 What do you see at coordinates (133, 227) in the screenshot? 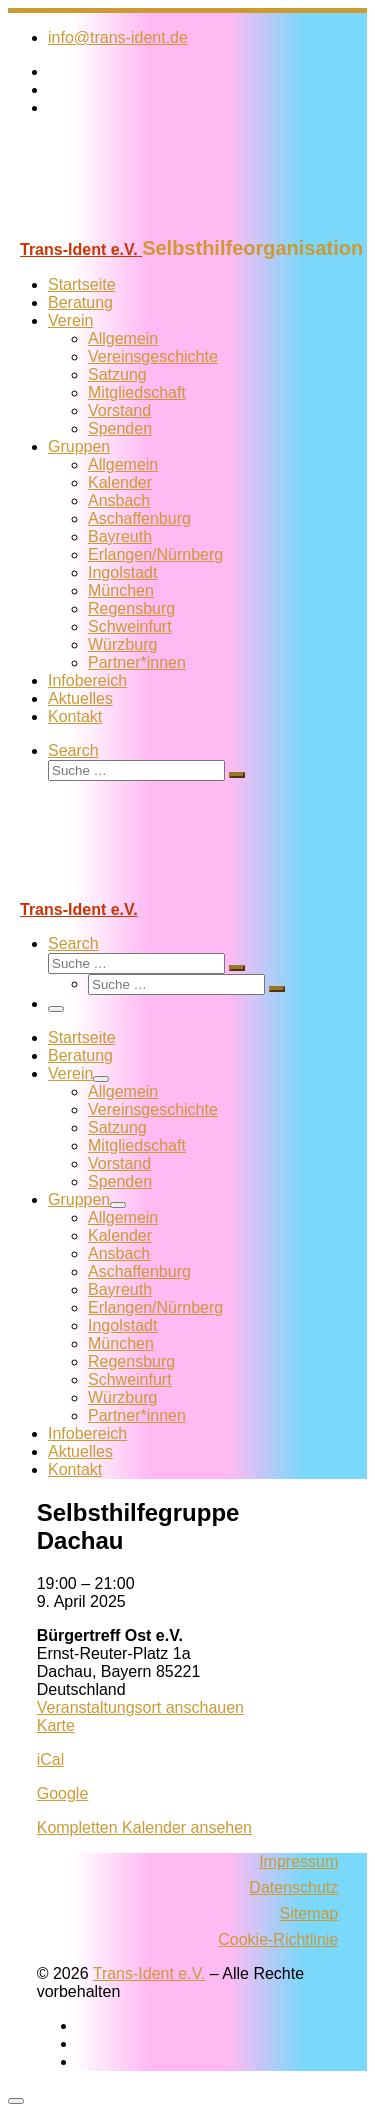
I see `[Trans-Ident e.V. | Selbsthilfeorganisation]` at bounding box center [133, 227].